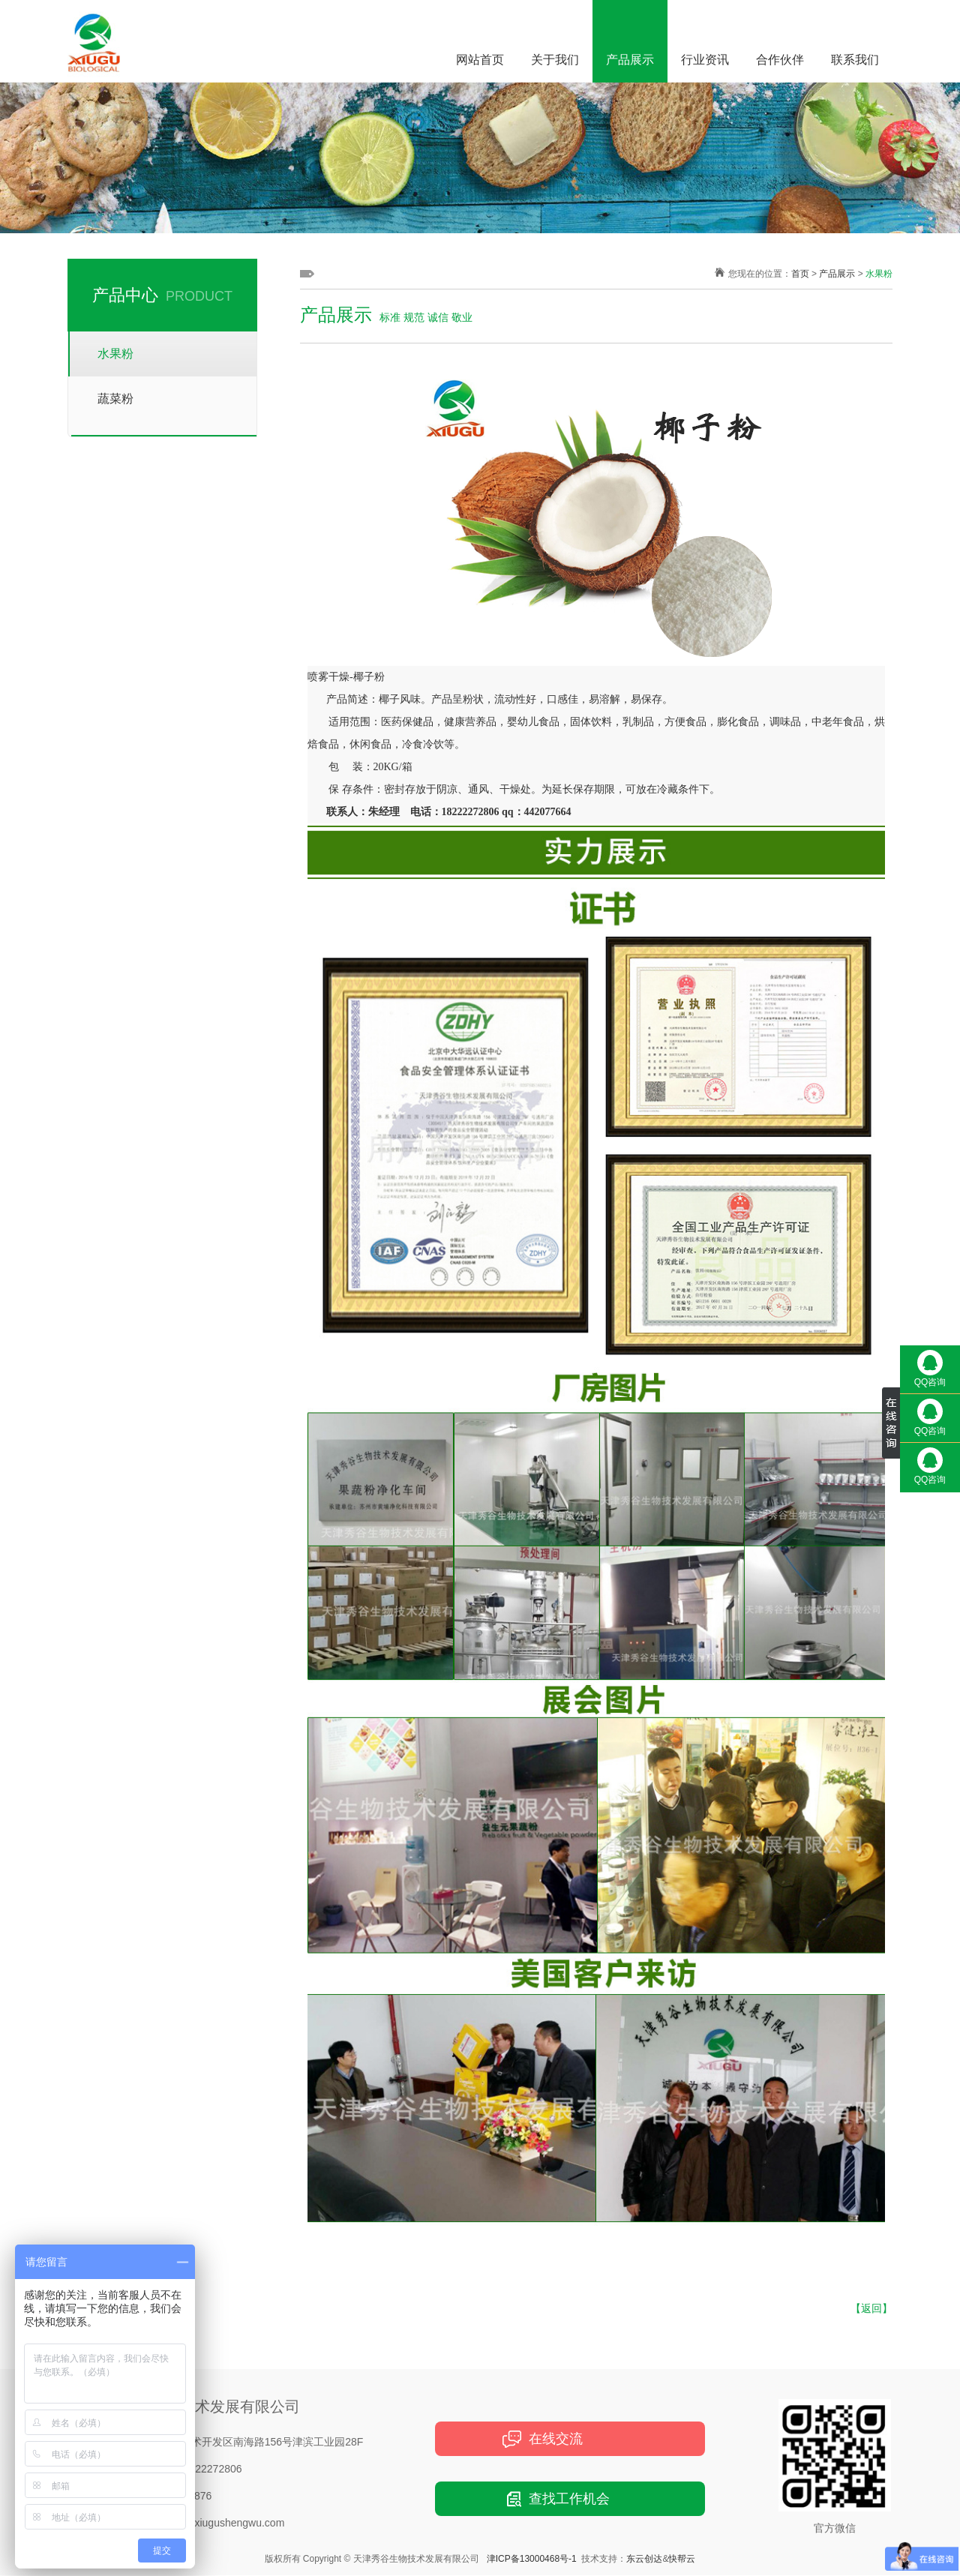 Image resolution: width=960 pixels, height=2576 pixels. I want to click on QQ咨询, so click(930, 1368).